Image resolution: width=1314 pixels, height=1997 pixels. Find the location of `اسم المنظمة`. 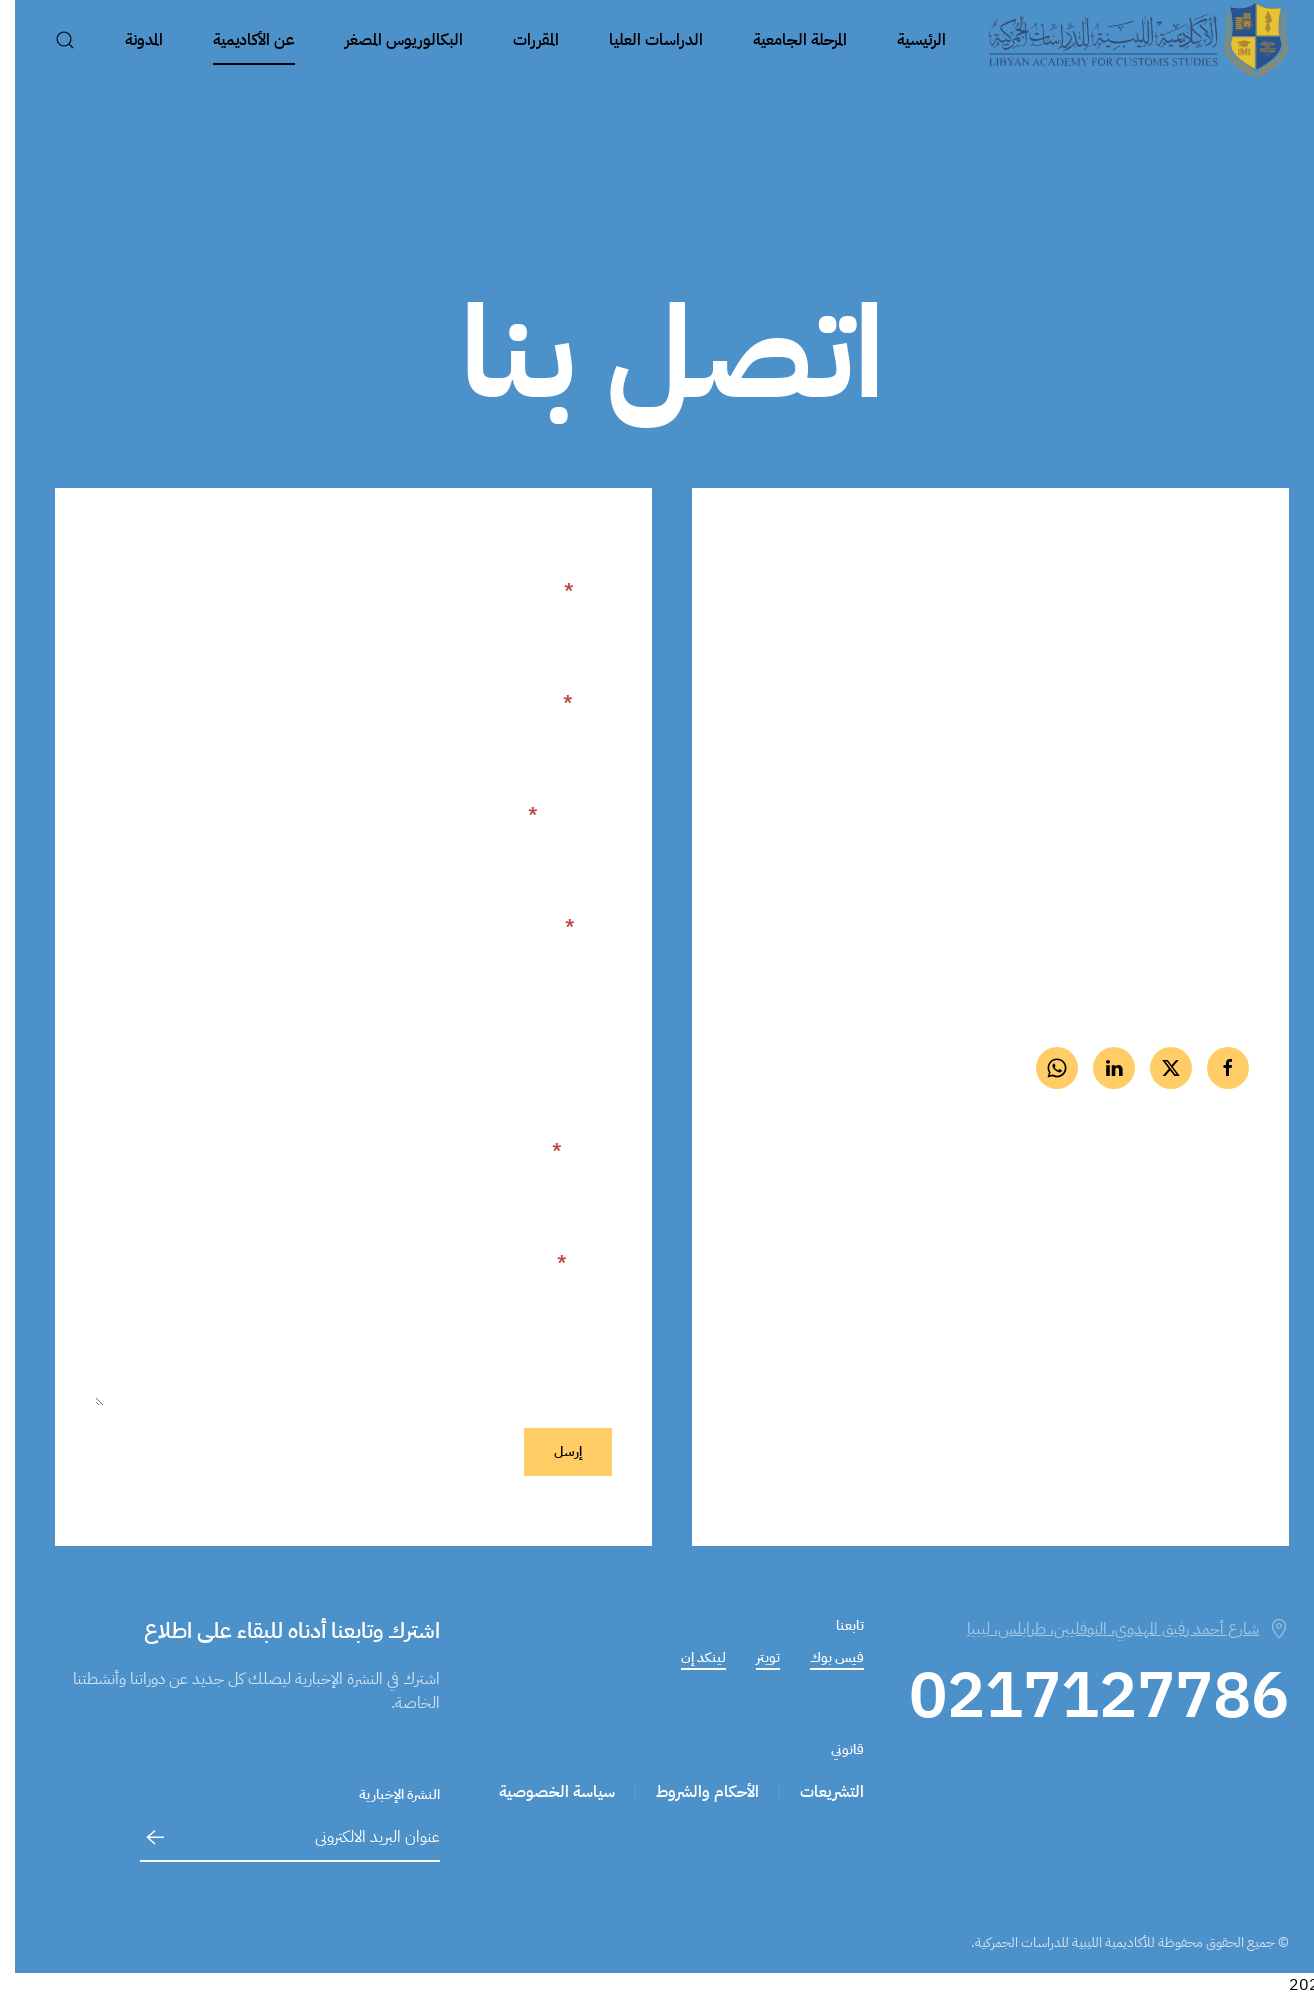

اسم المنظمة is located at coordinates (562, 1038).